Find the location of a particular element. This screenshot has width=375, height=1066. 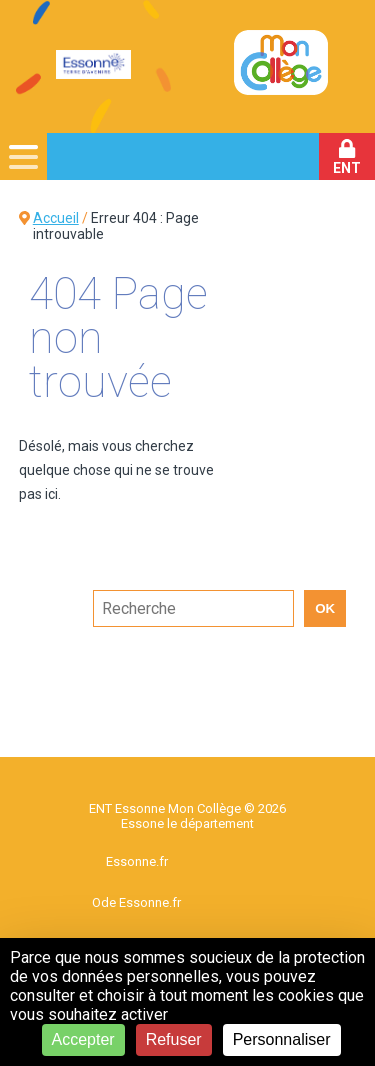

Refuser [Cookies : Refuser] is located at coordinates (174, 1039).